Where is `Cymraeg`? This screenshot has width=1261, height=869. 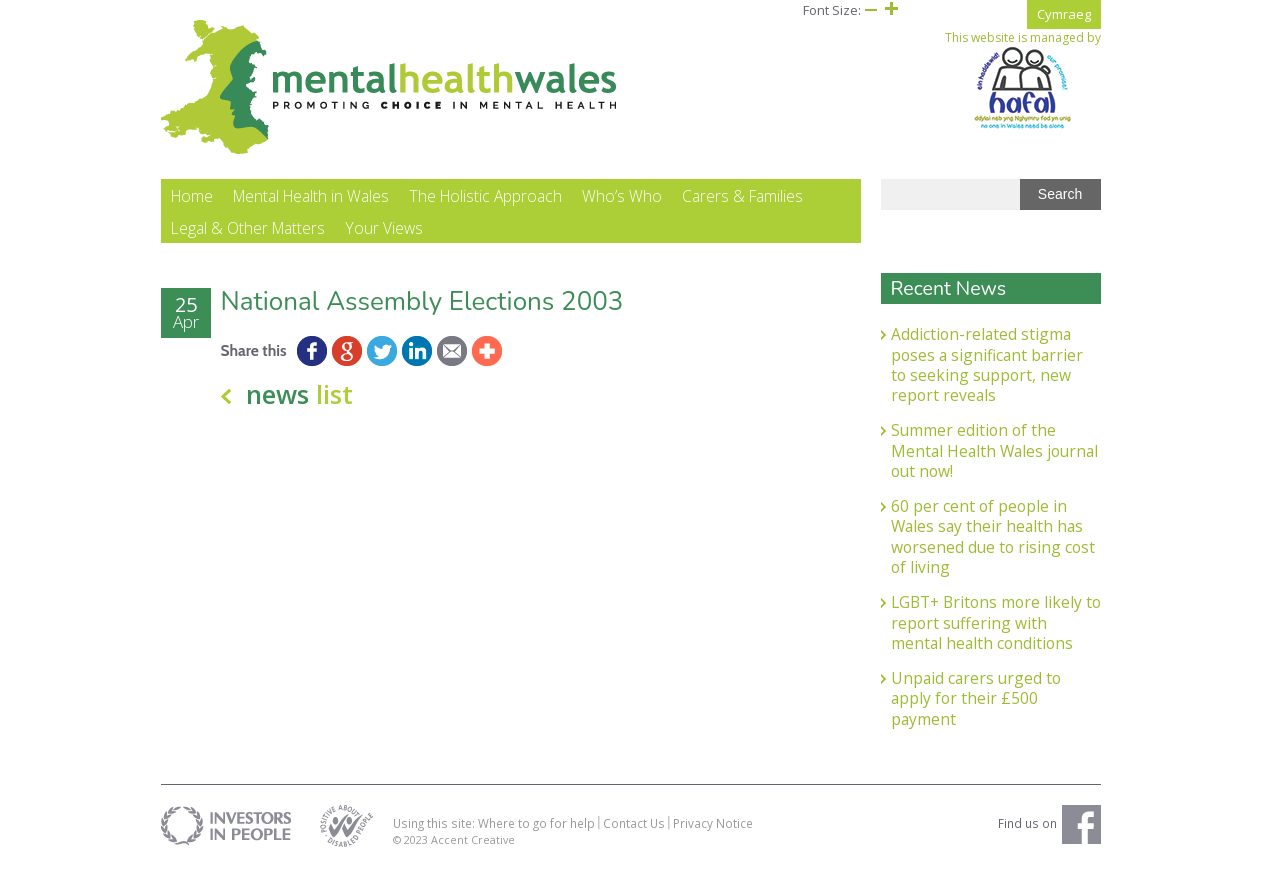
Cymraeg is located at coordinates (1064, 14).